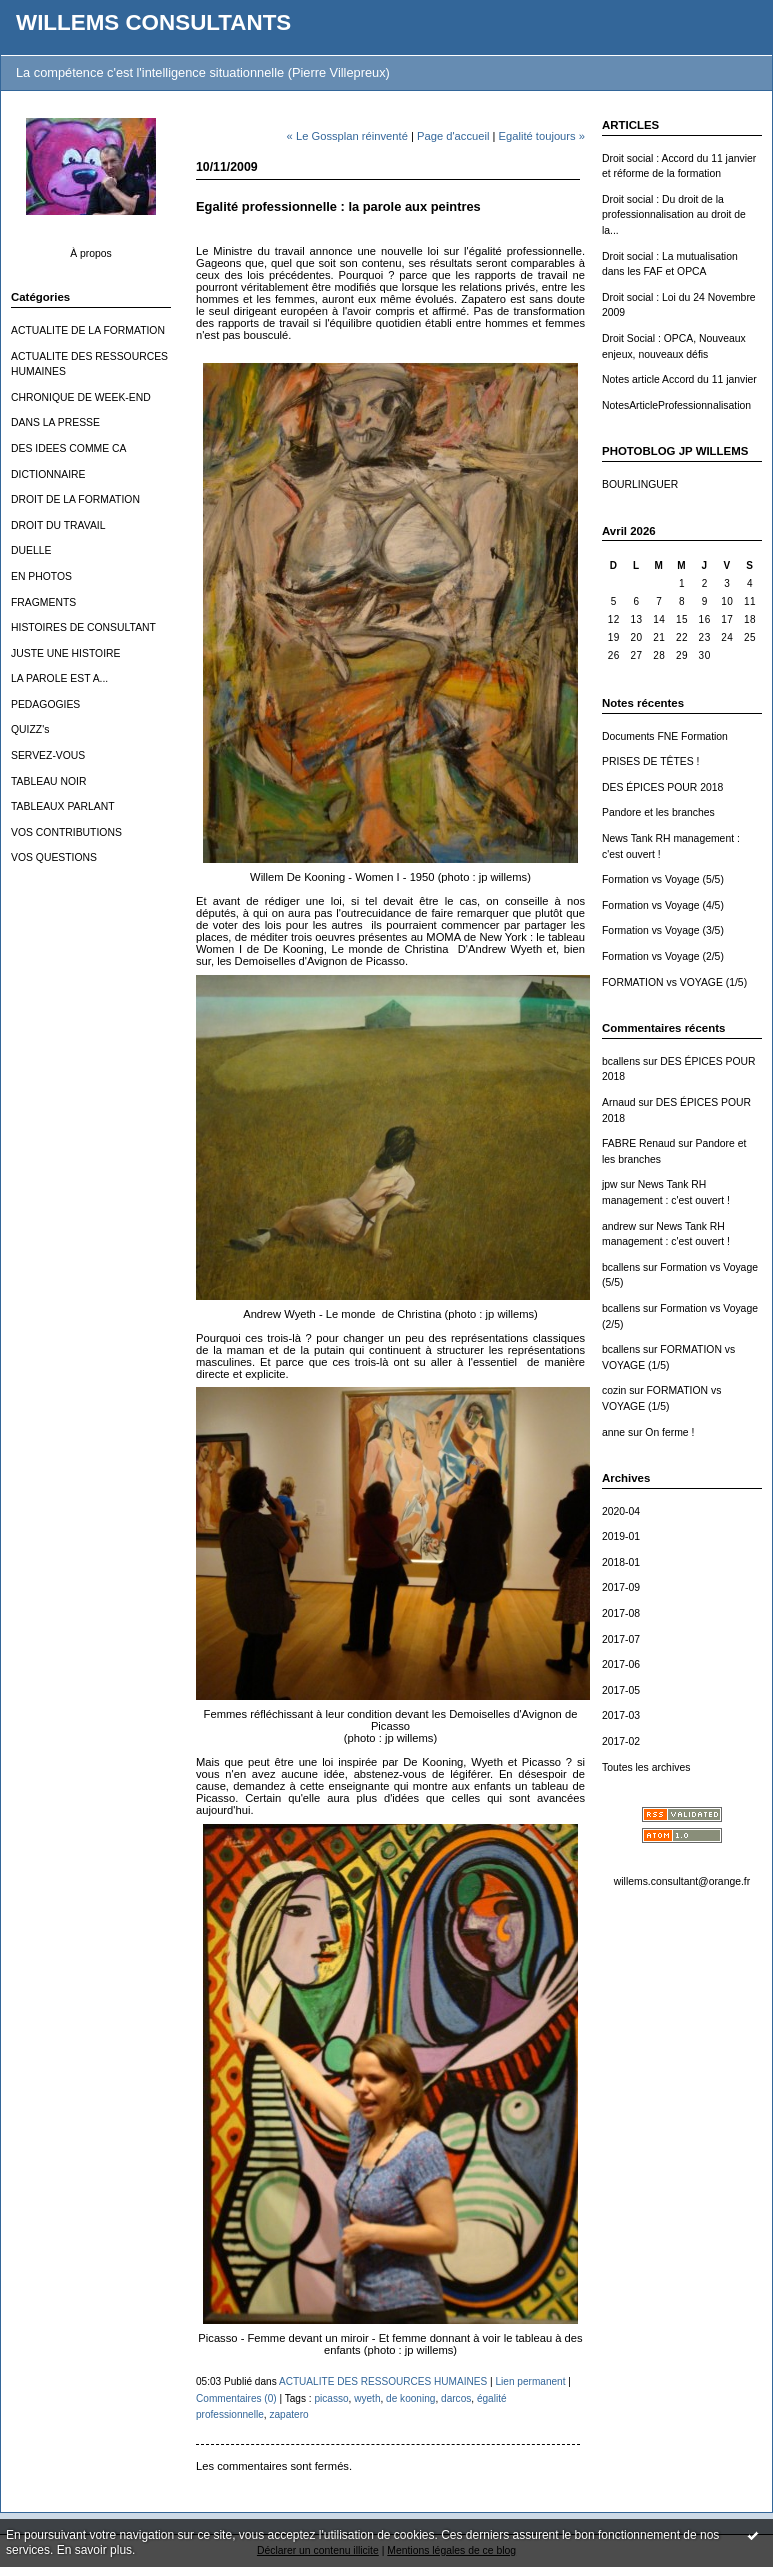 This screenshot has width=773, height=2567. What do you see at coordinates (619, 1226) in the screenshot?
I see `andrew` at bounding box center [619, 1226].